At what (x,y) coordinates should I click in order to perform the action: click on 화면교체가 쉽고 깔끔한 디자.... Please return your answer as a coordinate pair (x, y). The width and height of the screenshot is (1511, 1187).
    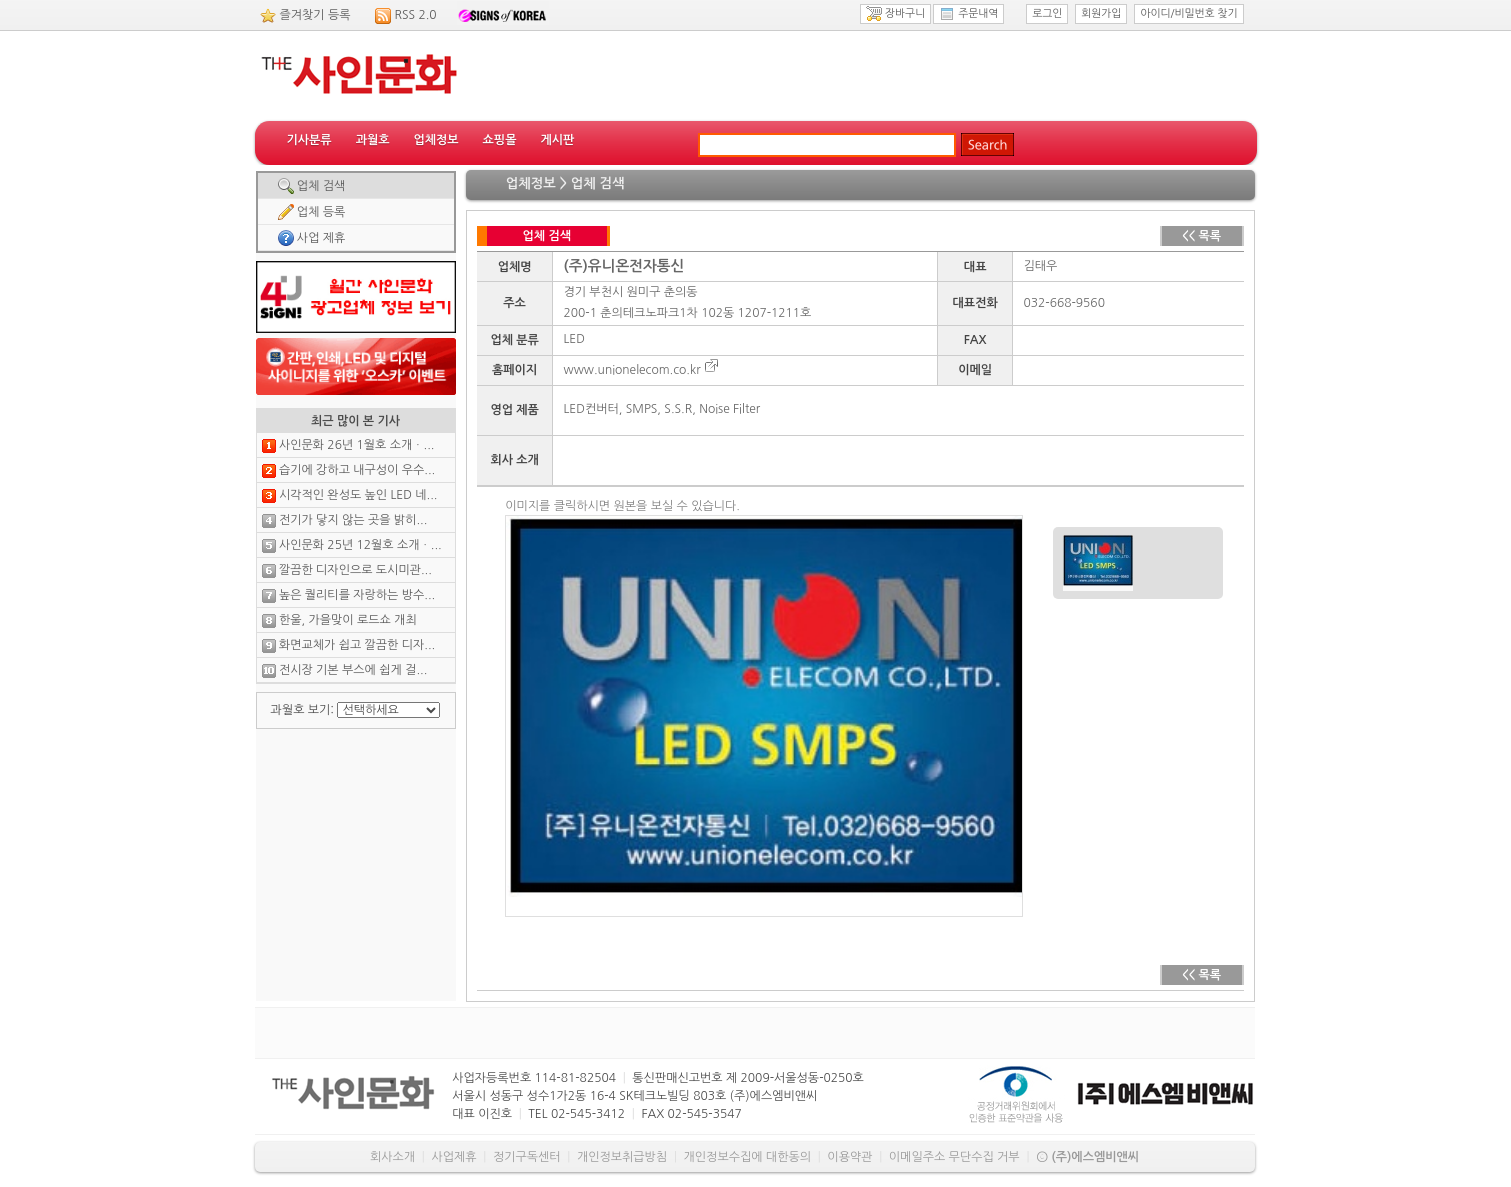
    Looking at the image, I should click on (357, 645).